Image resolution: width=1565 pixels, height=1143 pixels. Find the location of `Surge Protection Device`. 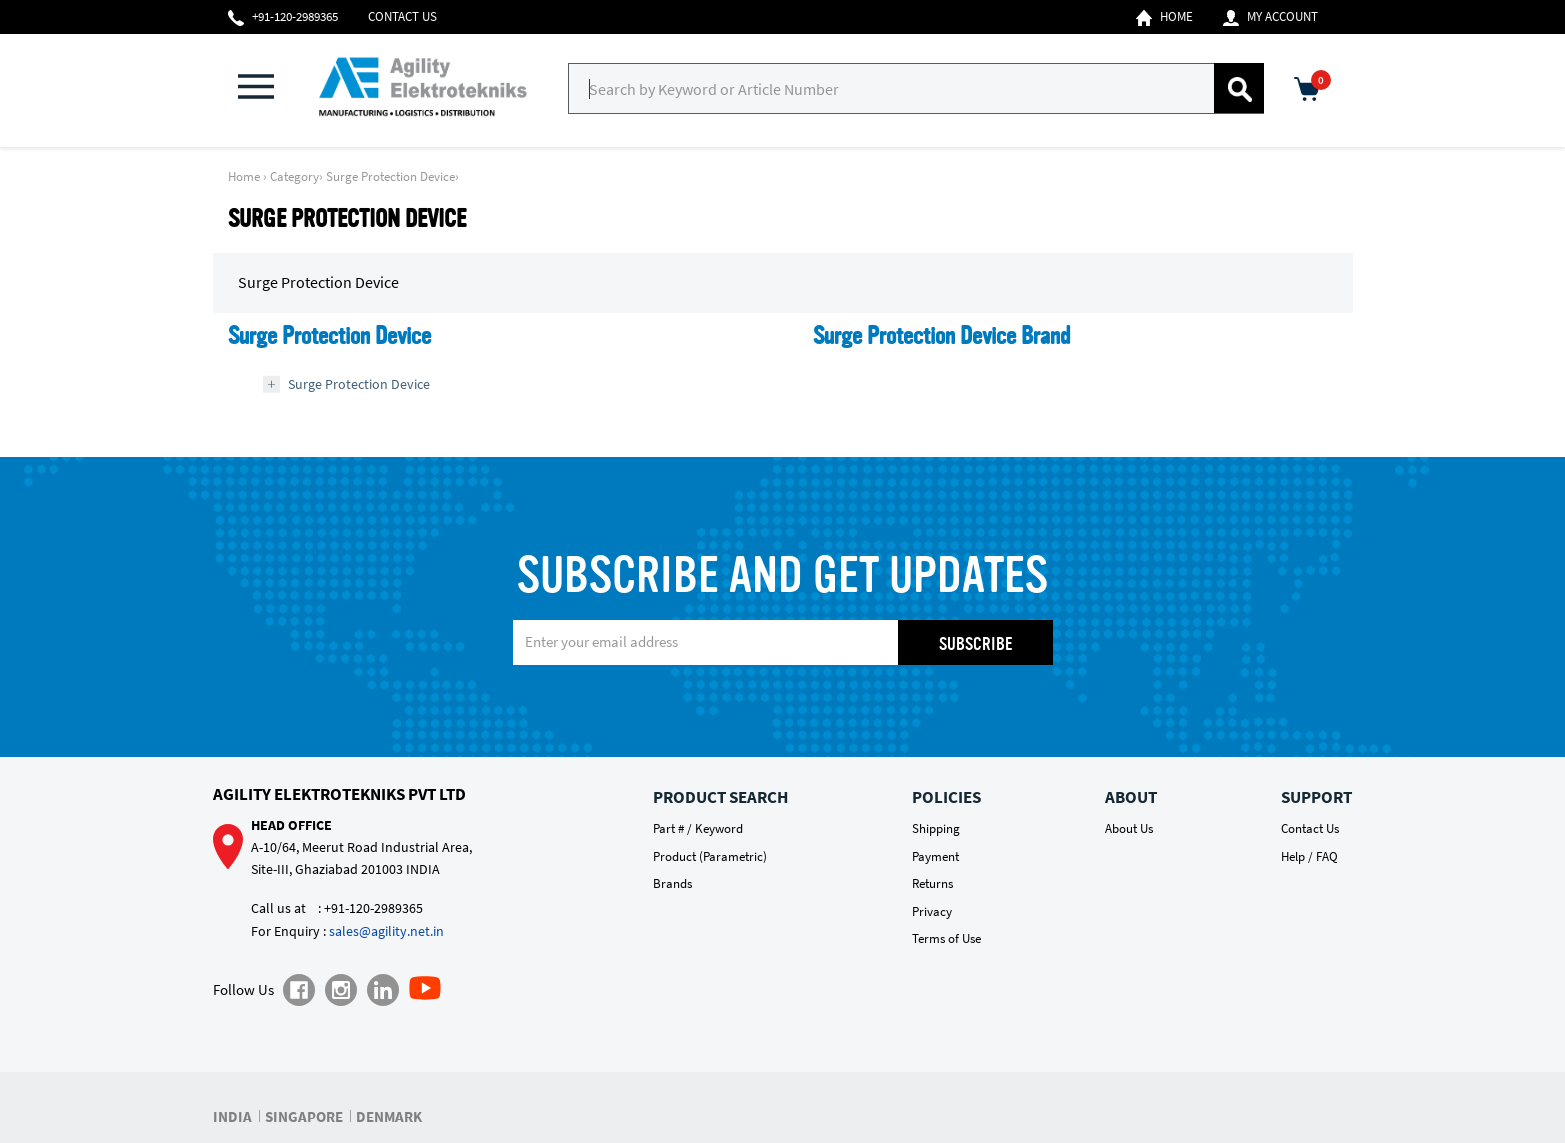

Surge Protection Device is located at coordinates (390, 176).